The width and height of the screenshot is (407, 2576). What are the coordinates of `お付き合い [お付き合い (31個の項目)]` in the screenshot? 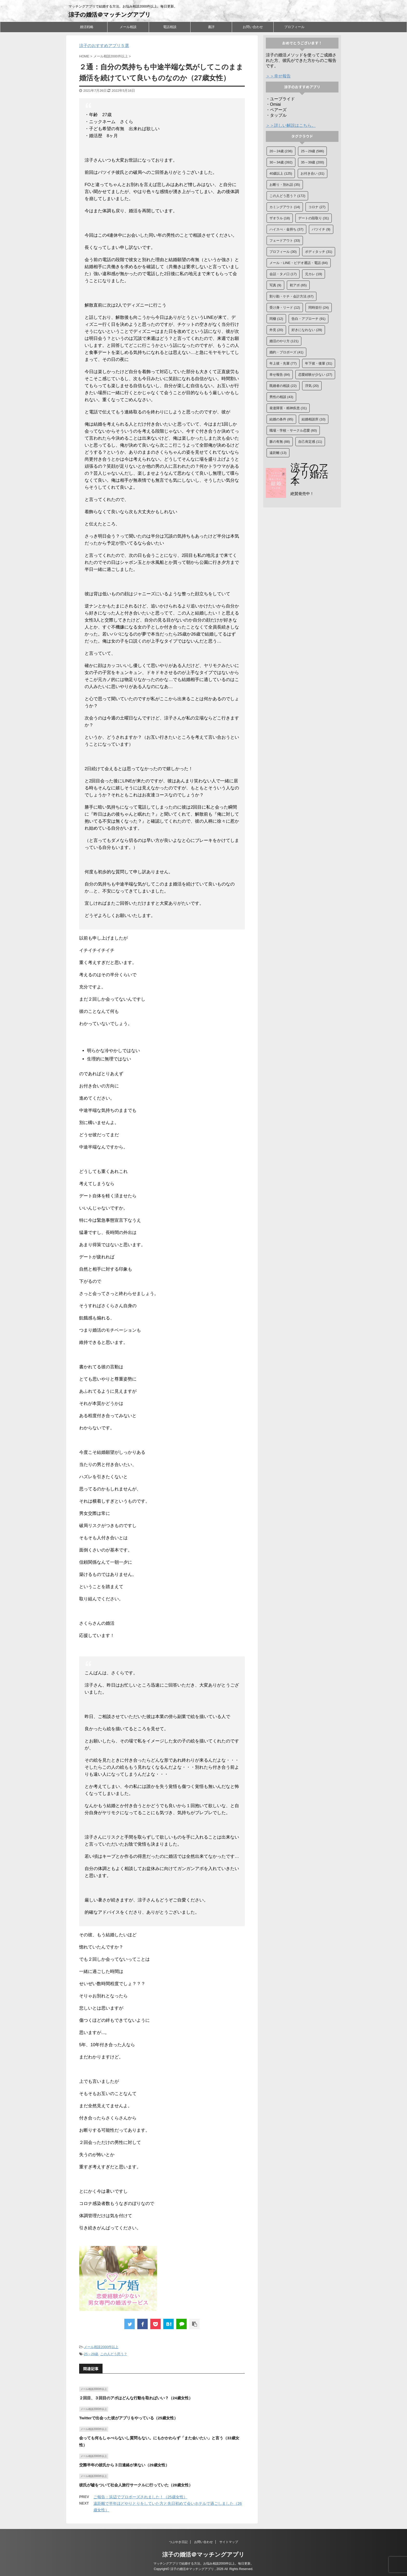 It's located at (312, 173).